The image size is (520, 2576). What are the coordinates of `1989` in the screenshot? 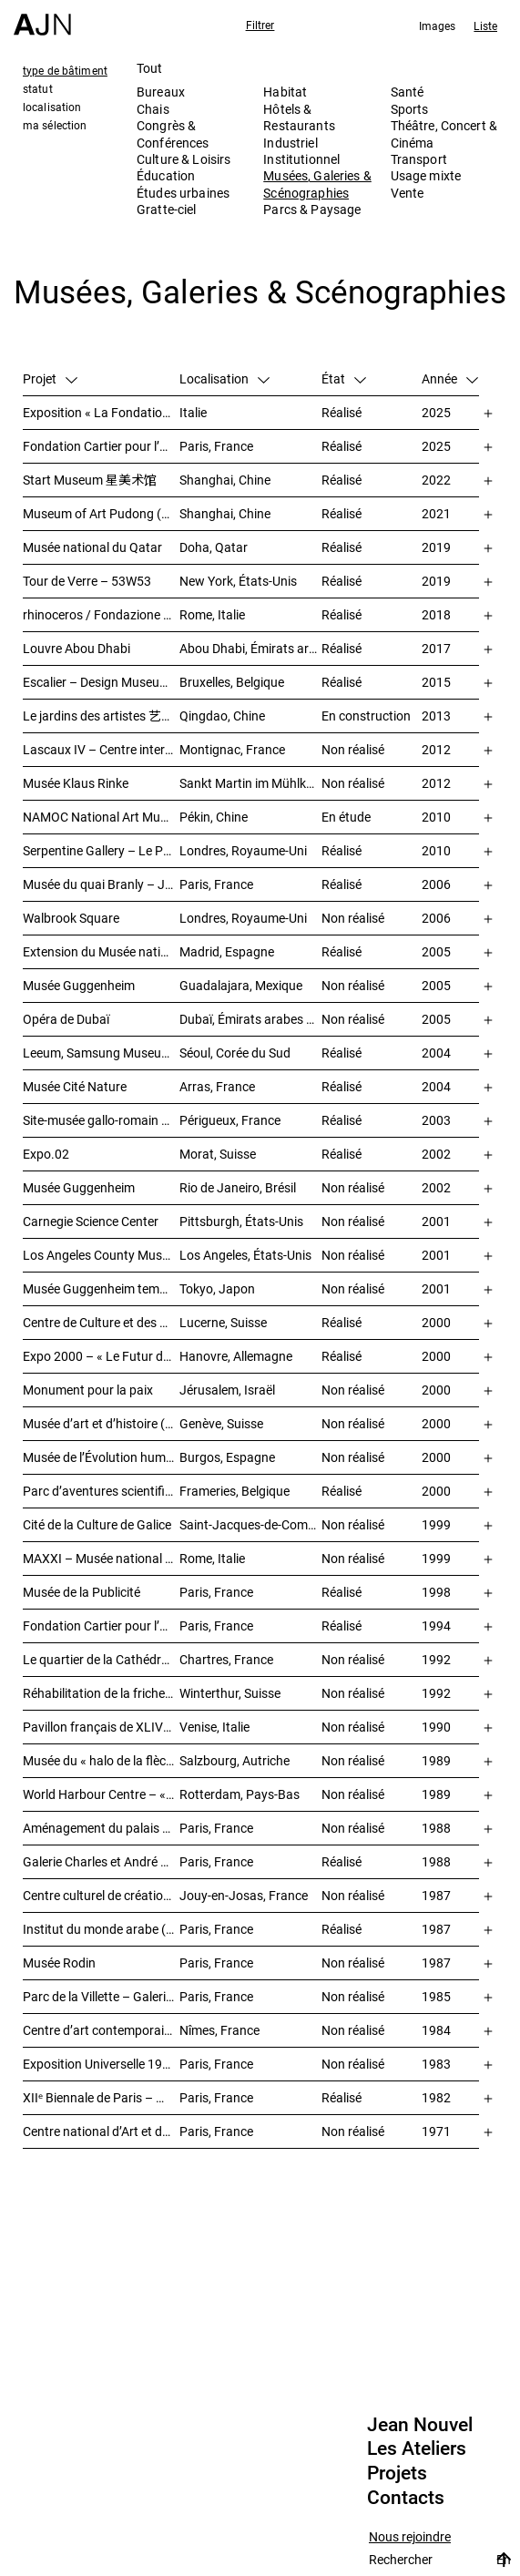 It's located at (436, 1760).